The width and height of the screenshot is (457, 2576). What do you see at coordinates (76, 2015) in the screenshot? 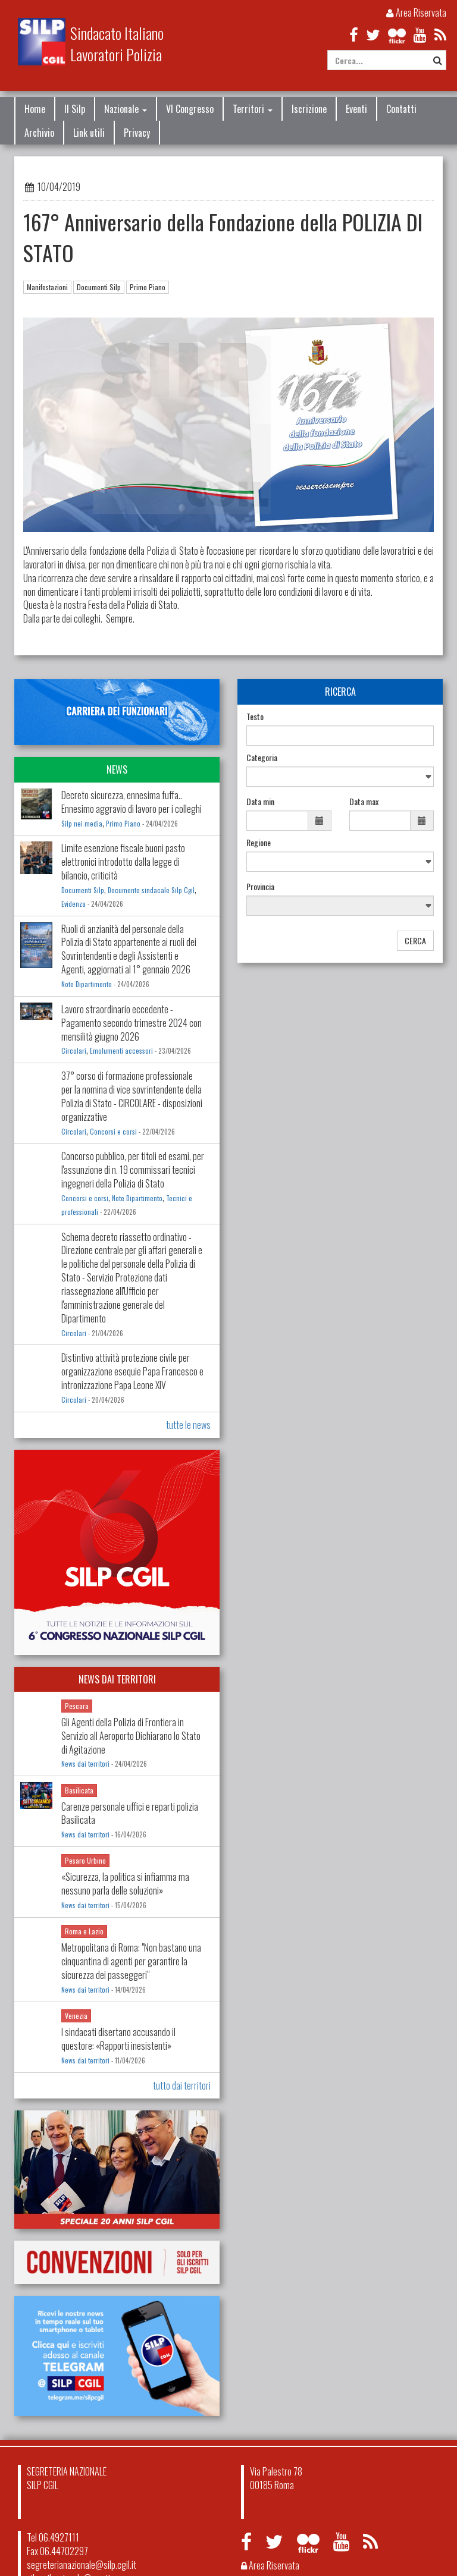
I see `Venezia` at bounding box center [76, 2015].